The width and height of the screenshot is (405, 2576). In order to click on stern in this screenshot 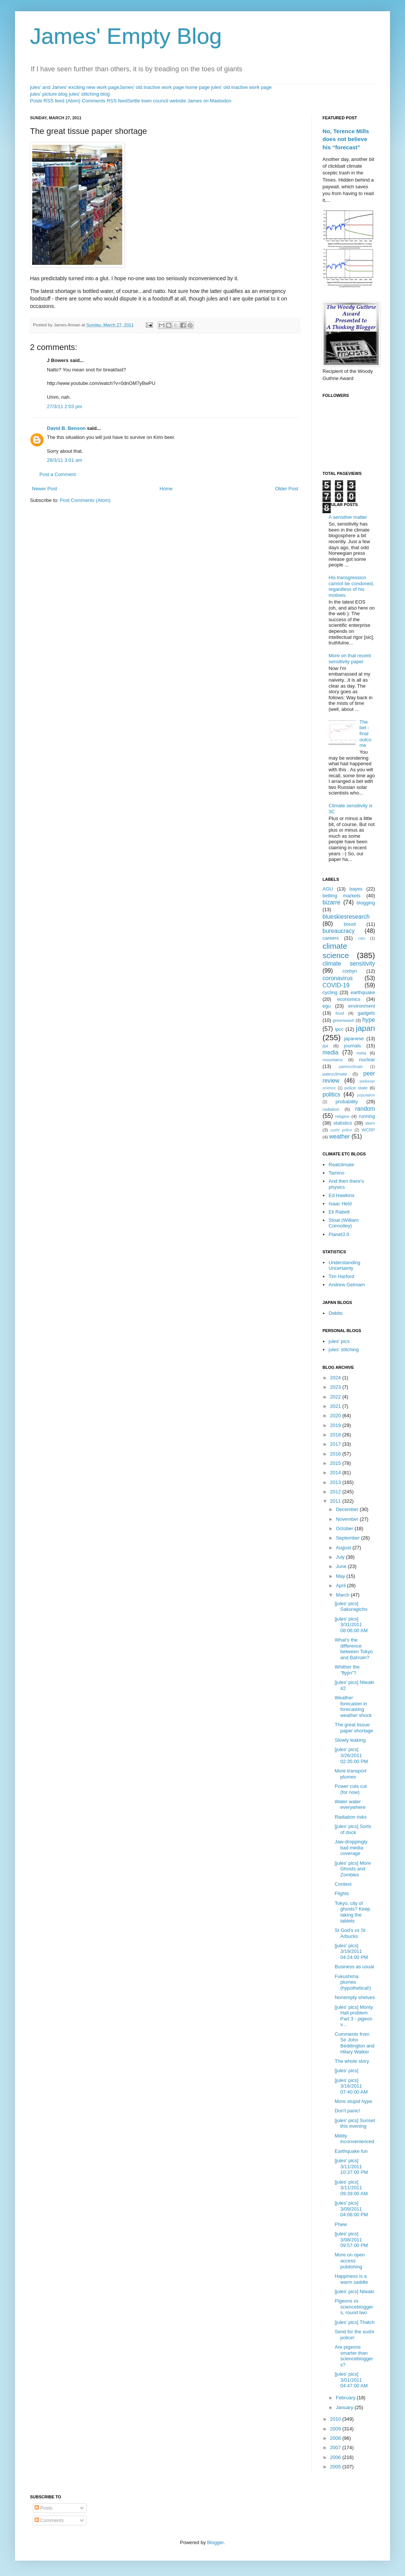, I will do `click(370, 1123)`.